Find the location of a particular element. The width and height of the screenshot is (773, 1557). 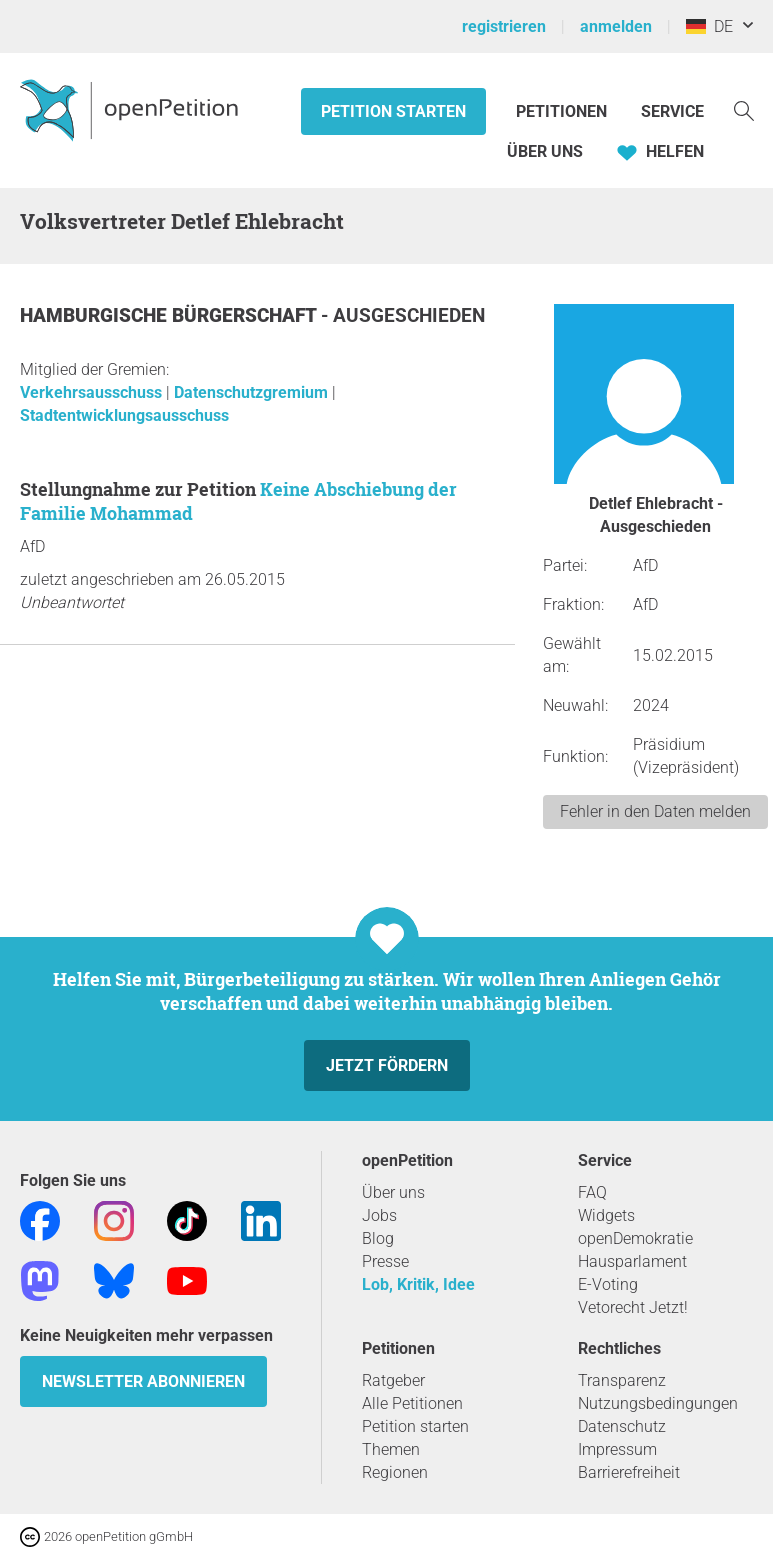

registrieren is located at coordinates (504, 26).